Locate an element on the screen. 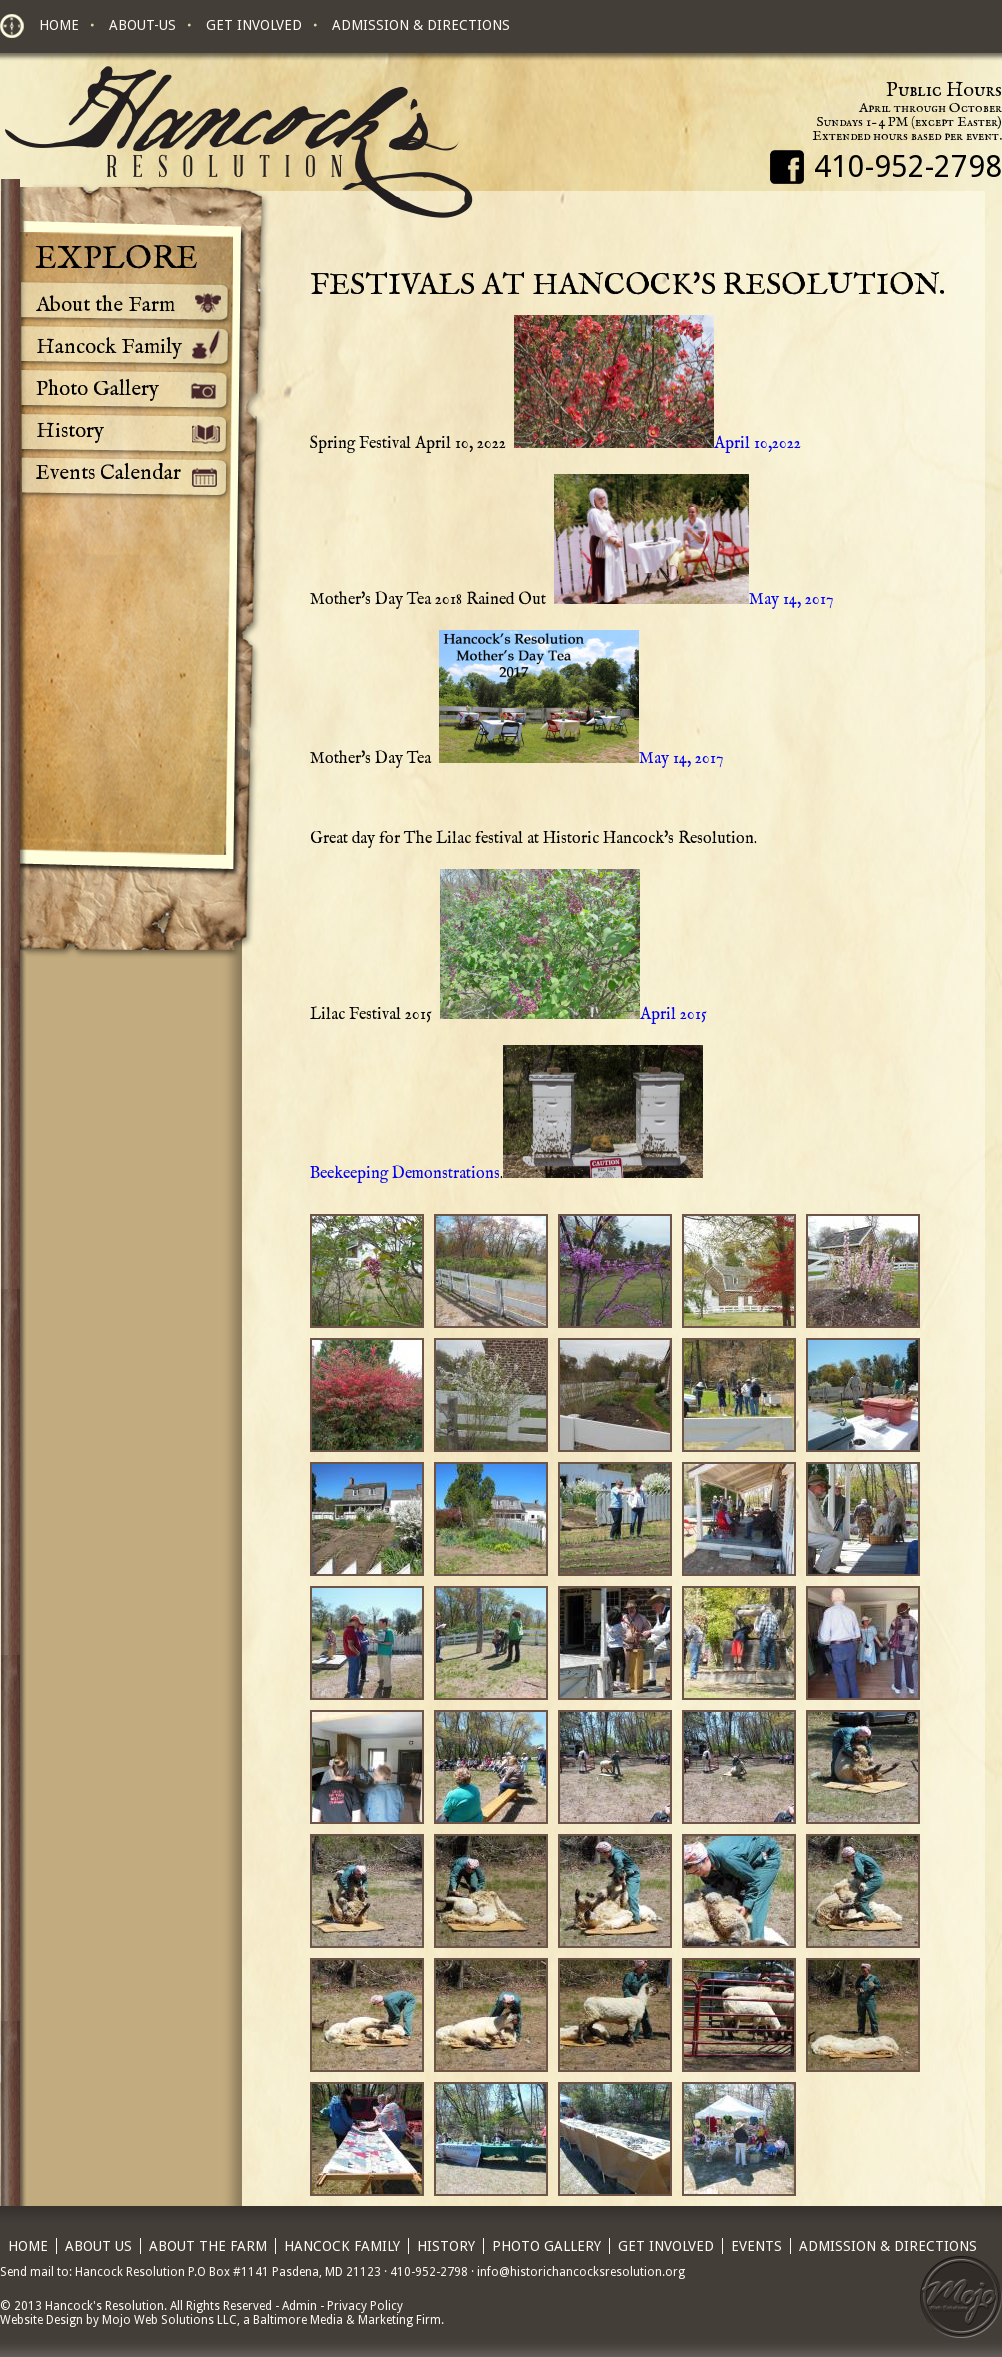  Home is located at coordinates (59, 25).